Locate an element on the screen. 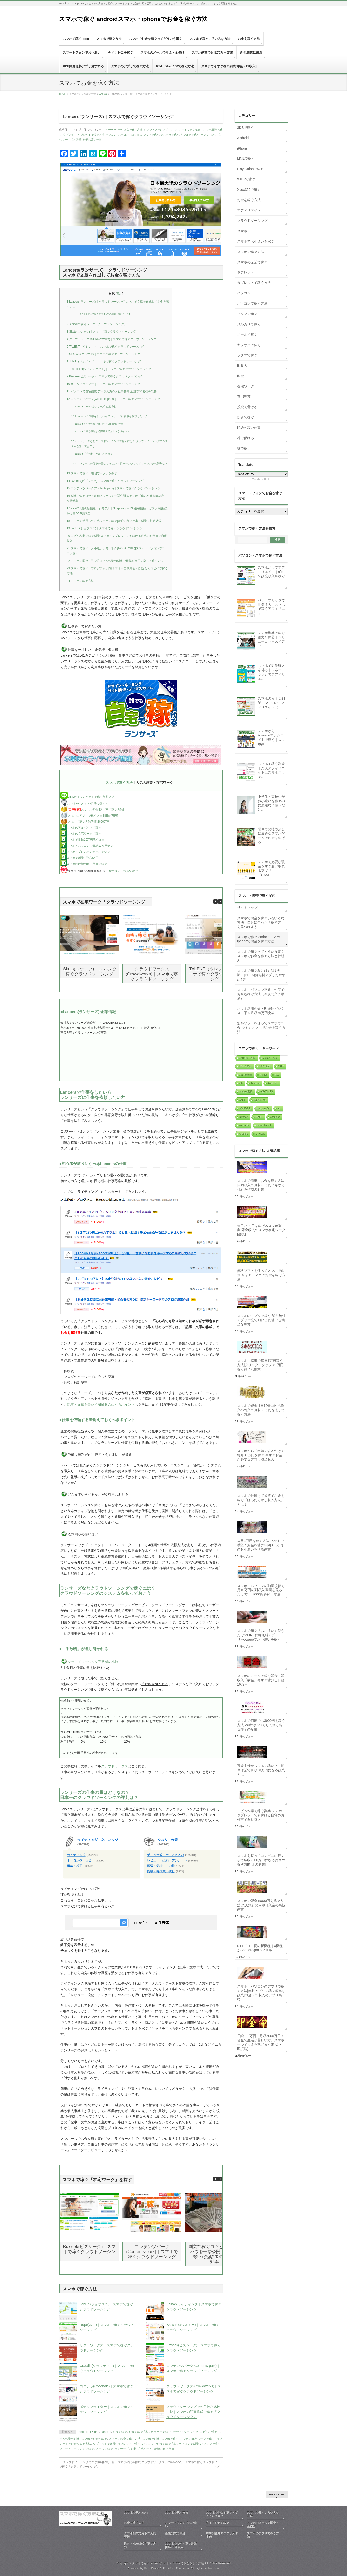 The image size is (347, 2576). パソコンで在宅副業 データ入力のお仕事募集 全国で30名様を急募 is located at coordinates (112, 391).